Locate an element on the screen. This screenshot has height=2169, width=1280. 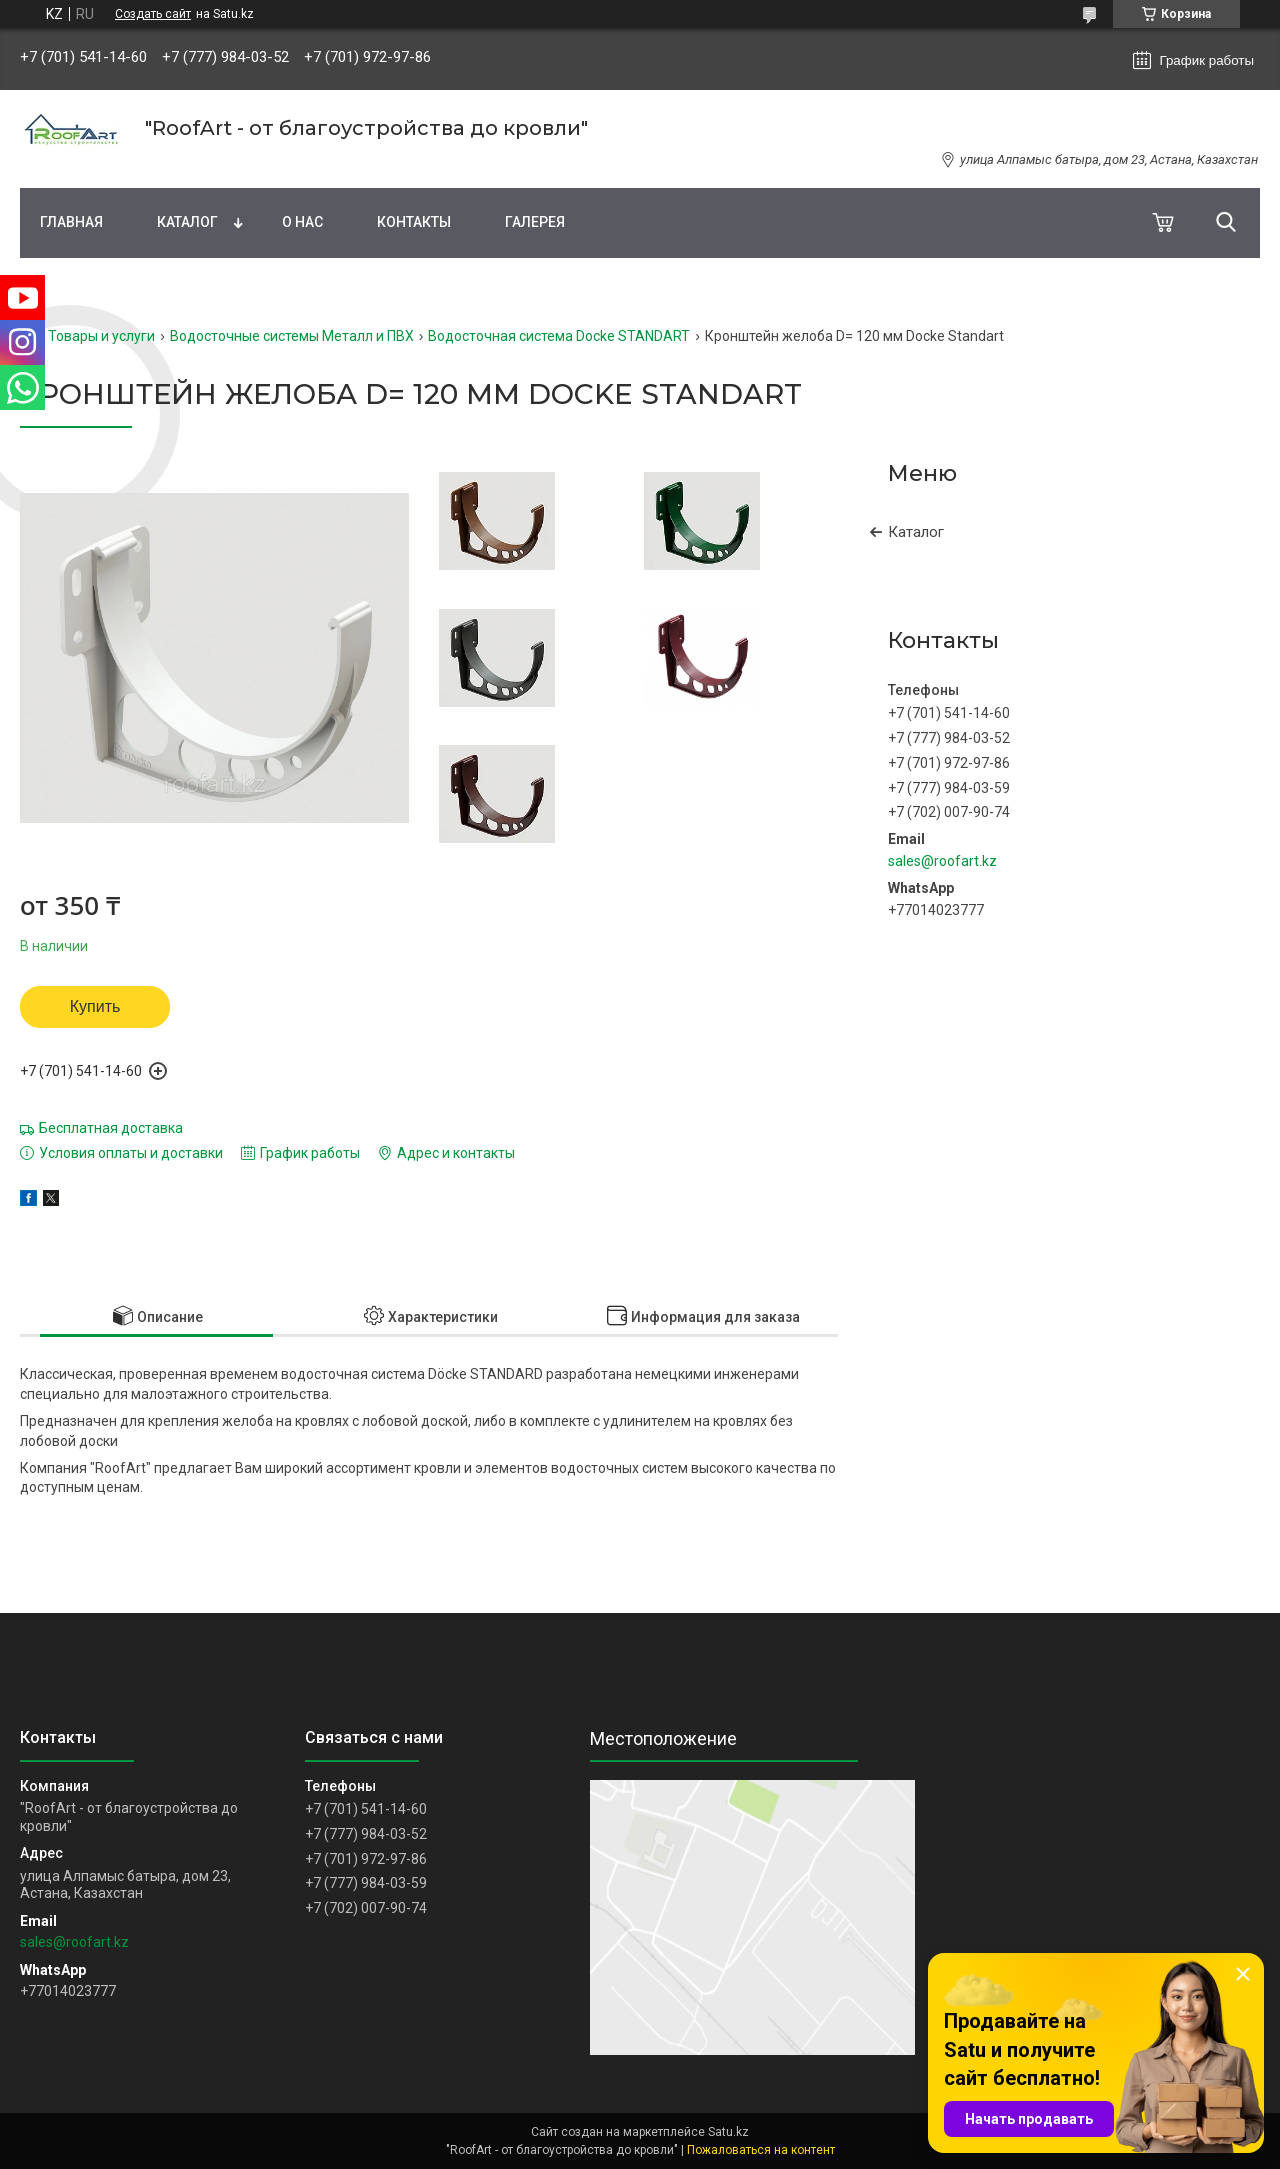
Главная is located at coordinates (71, 222).